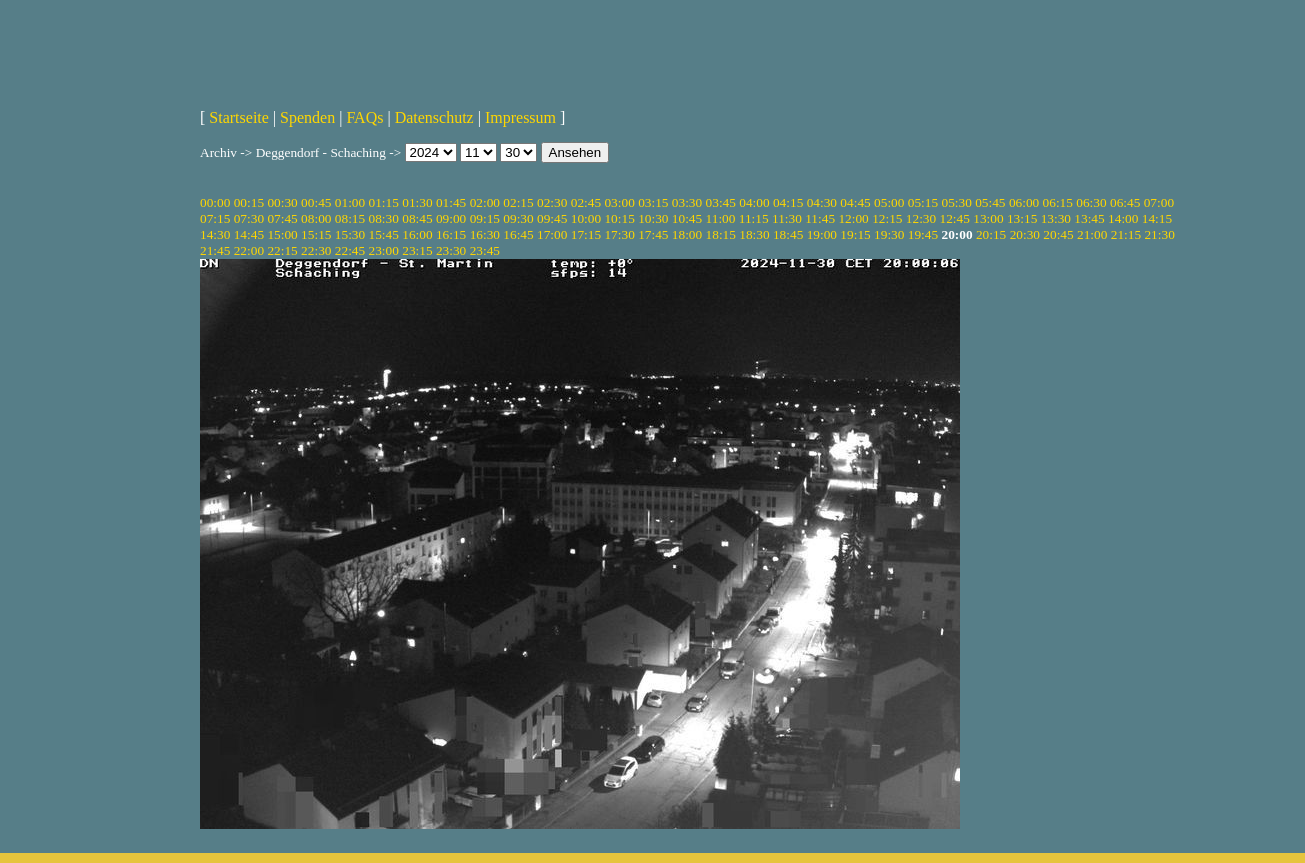 The height and width of the screenshot is (863, 1305). What do you see at coordinates (687, 218) in the screenshot?
I see `10:45` at bounding box center [687, 218].